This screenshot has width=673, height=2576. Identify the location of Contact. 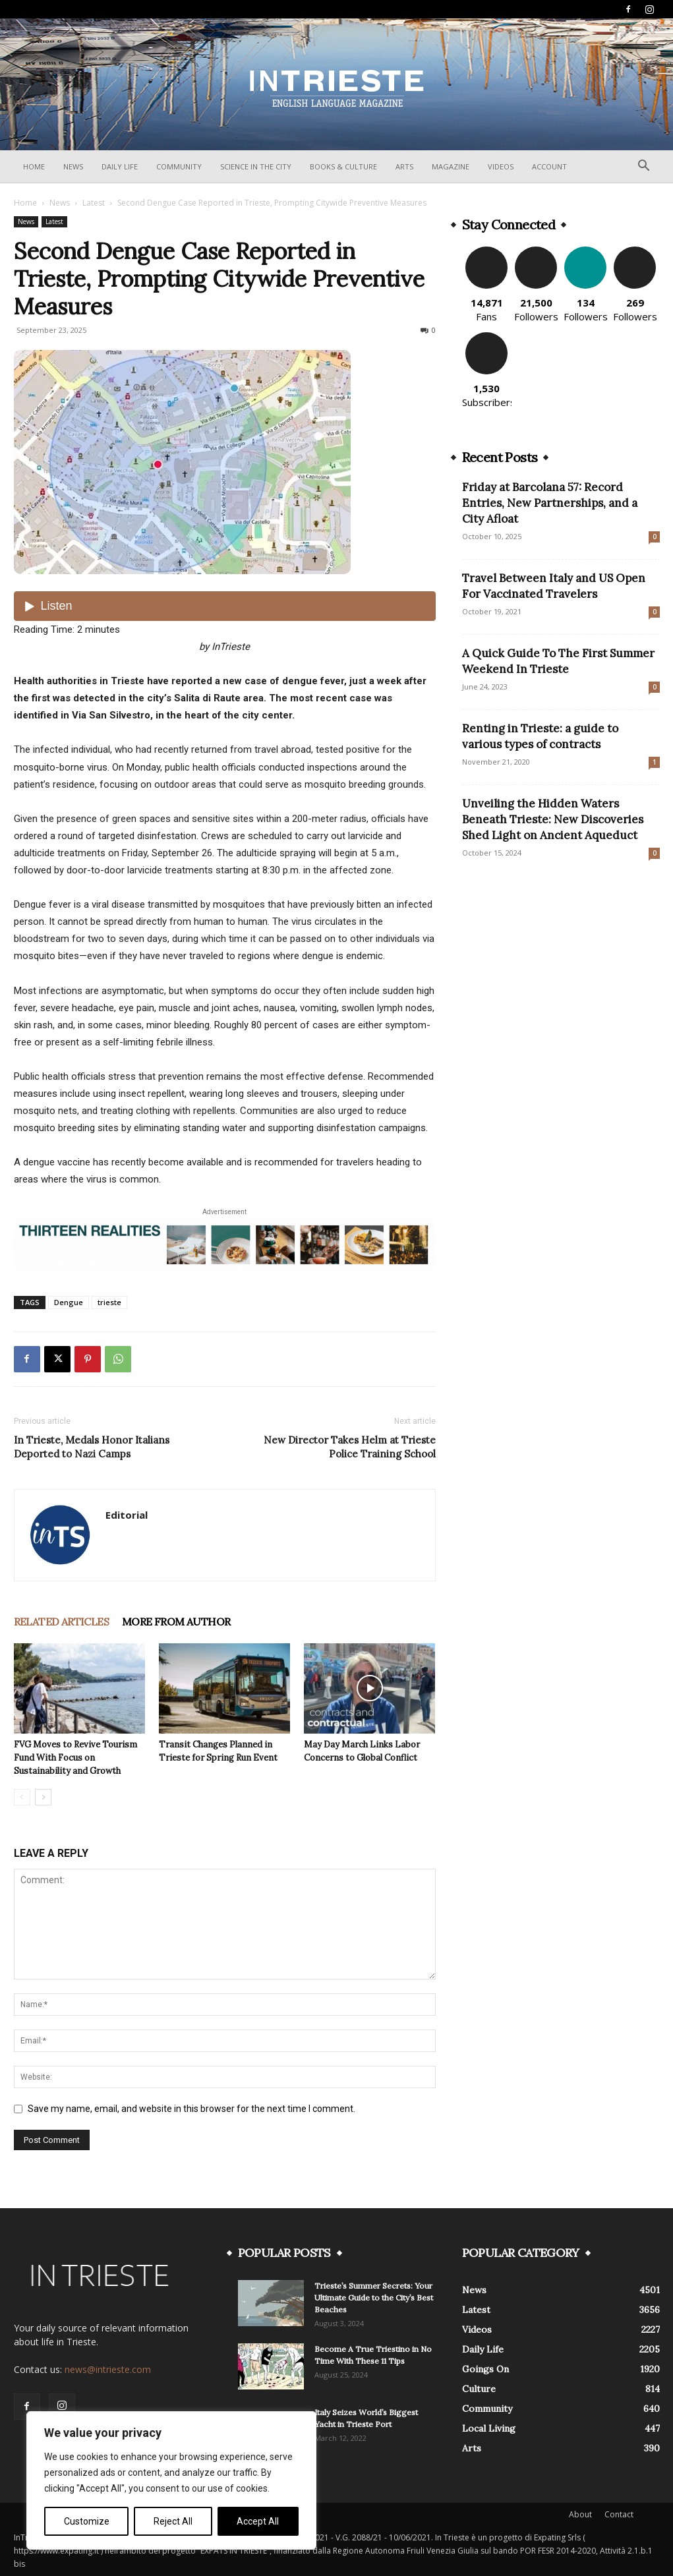
(618, 2514).